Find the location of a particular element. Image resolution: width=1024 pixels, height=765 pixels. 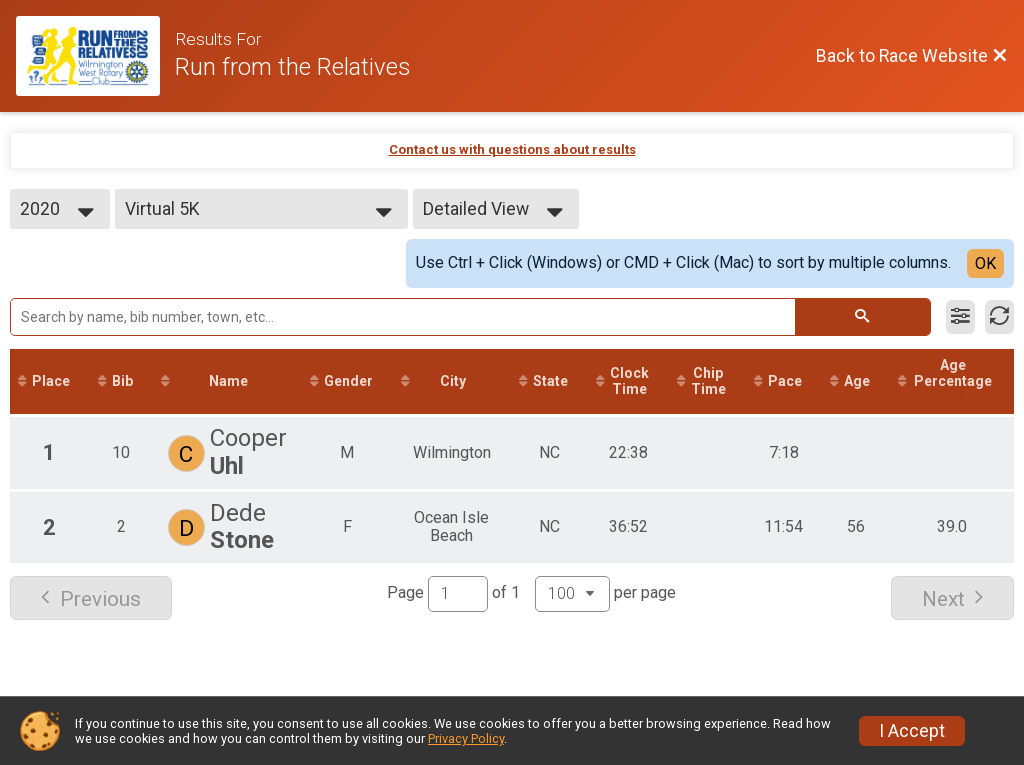

[Filter Results] is located at coordinates (960, 317).